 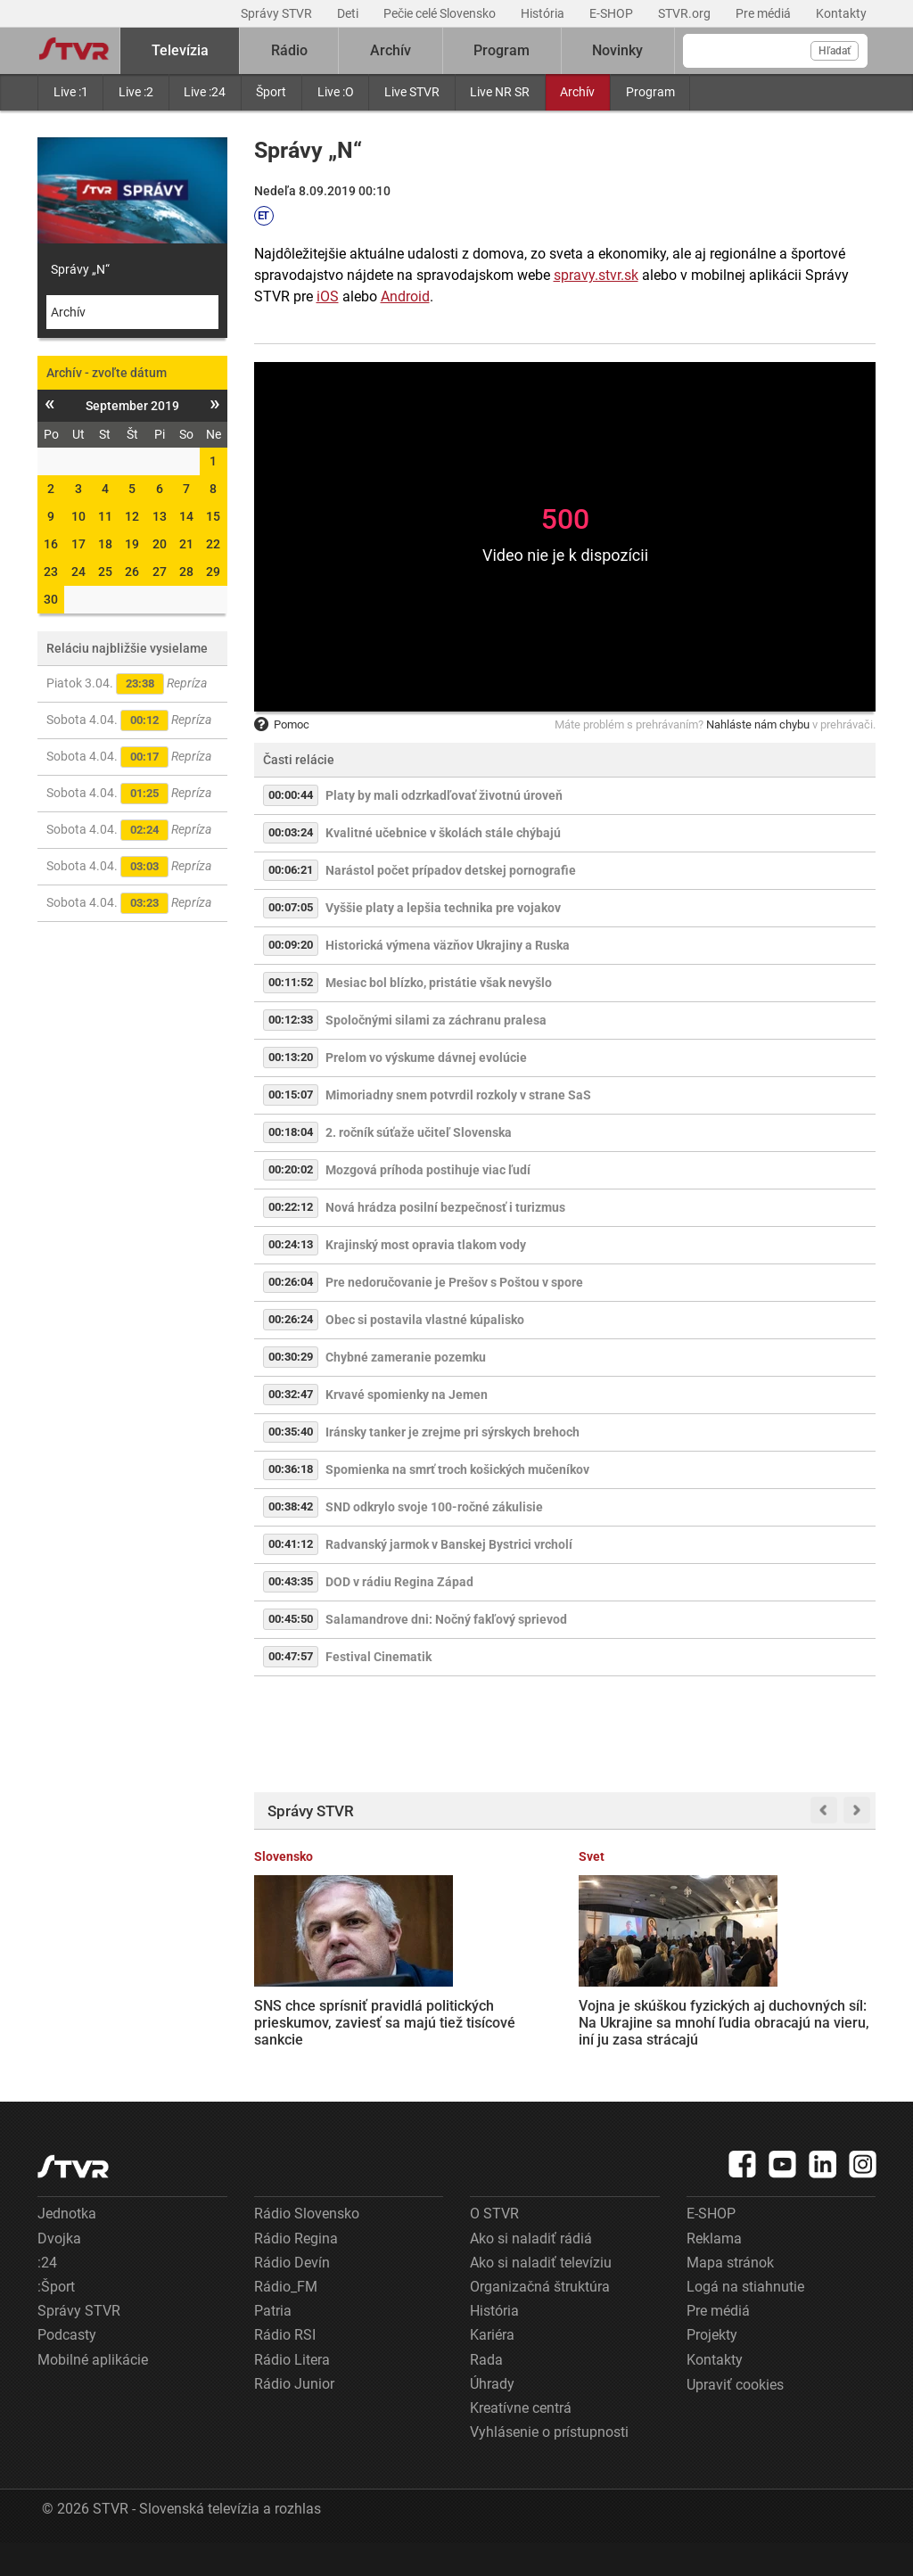 What do you see at coordinates (841, 13) in the screenshot?
I see `Kontakty` at bounding box center [841, 13].